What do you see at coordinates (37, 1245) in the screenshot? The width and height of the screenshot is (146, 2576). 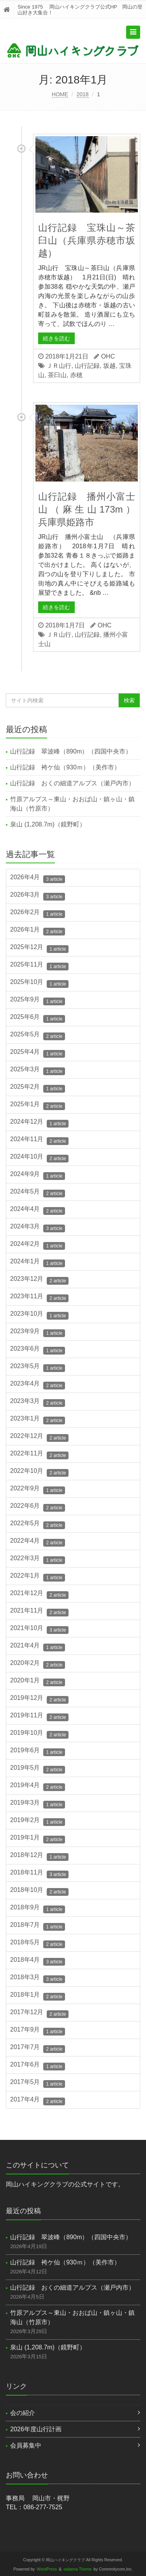 I see `2024年2月` at bounding box center [37, 1245].